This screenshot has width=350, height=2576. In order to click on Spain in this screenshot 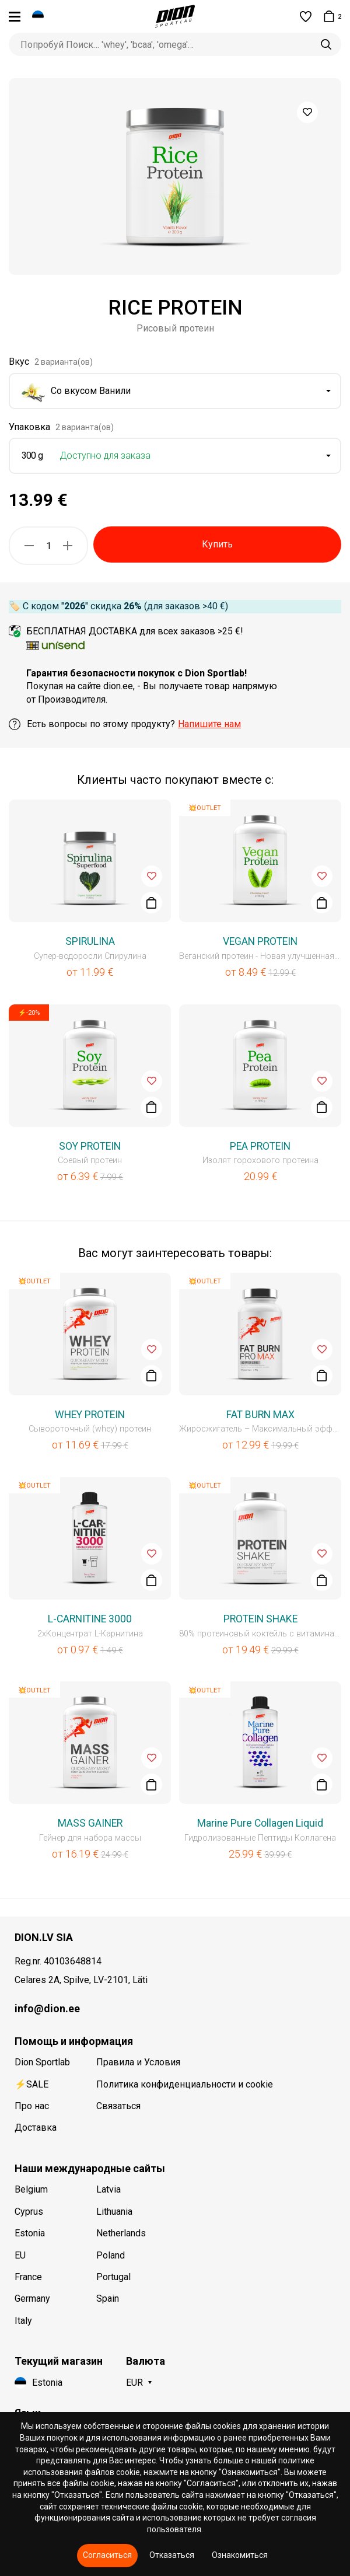, I will do `click(107, 2298)`.